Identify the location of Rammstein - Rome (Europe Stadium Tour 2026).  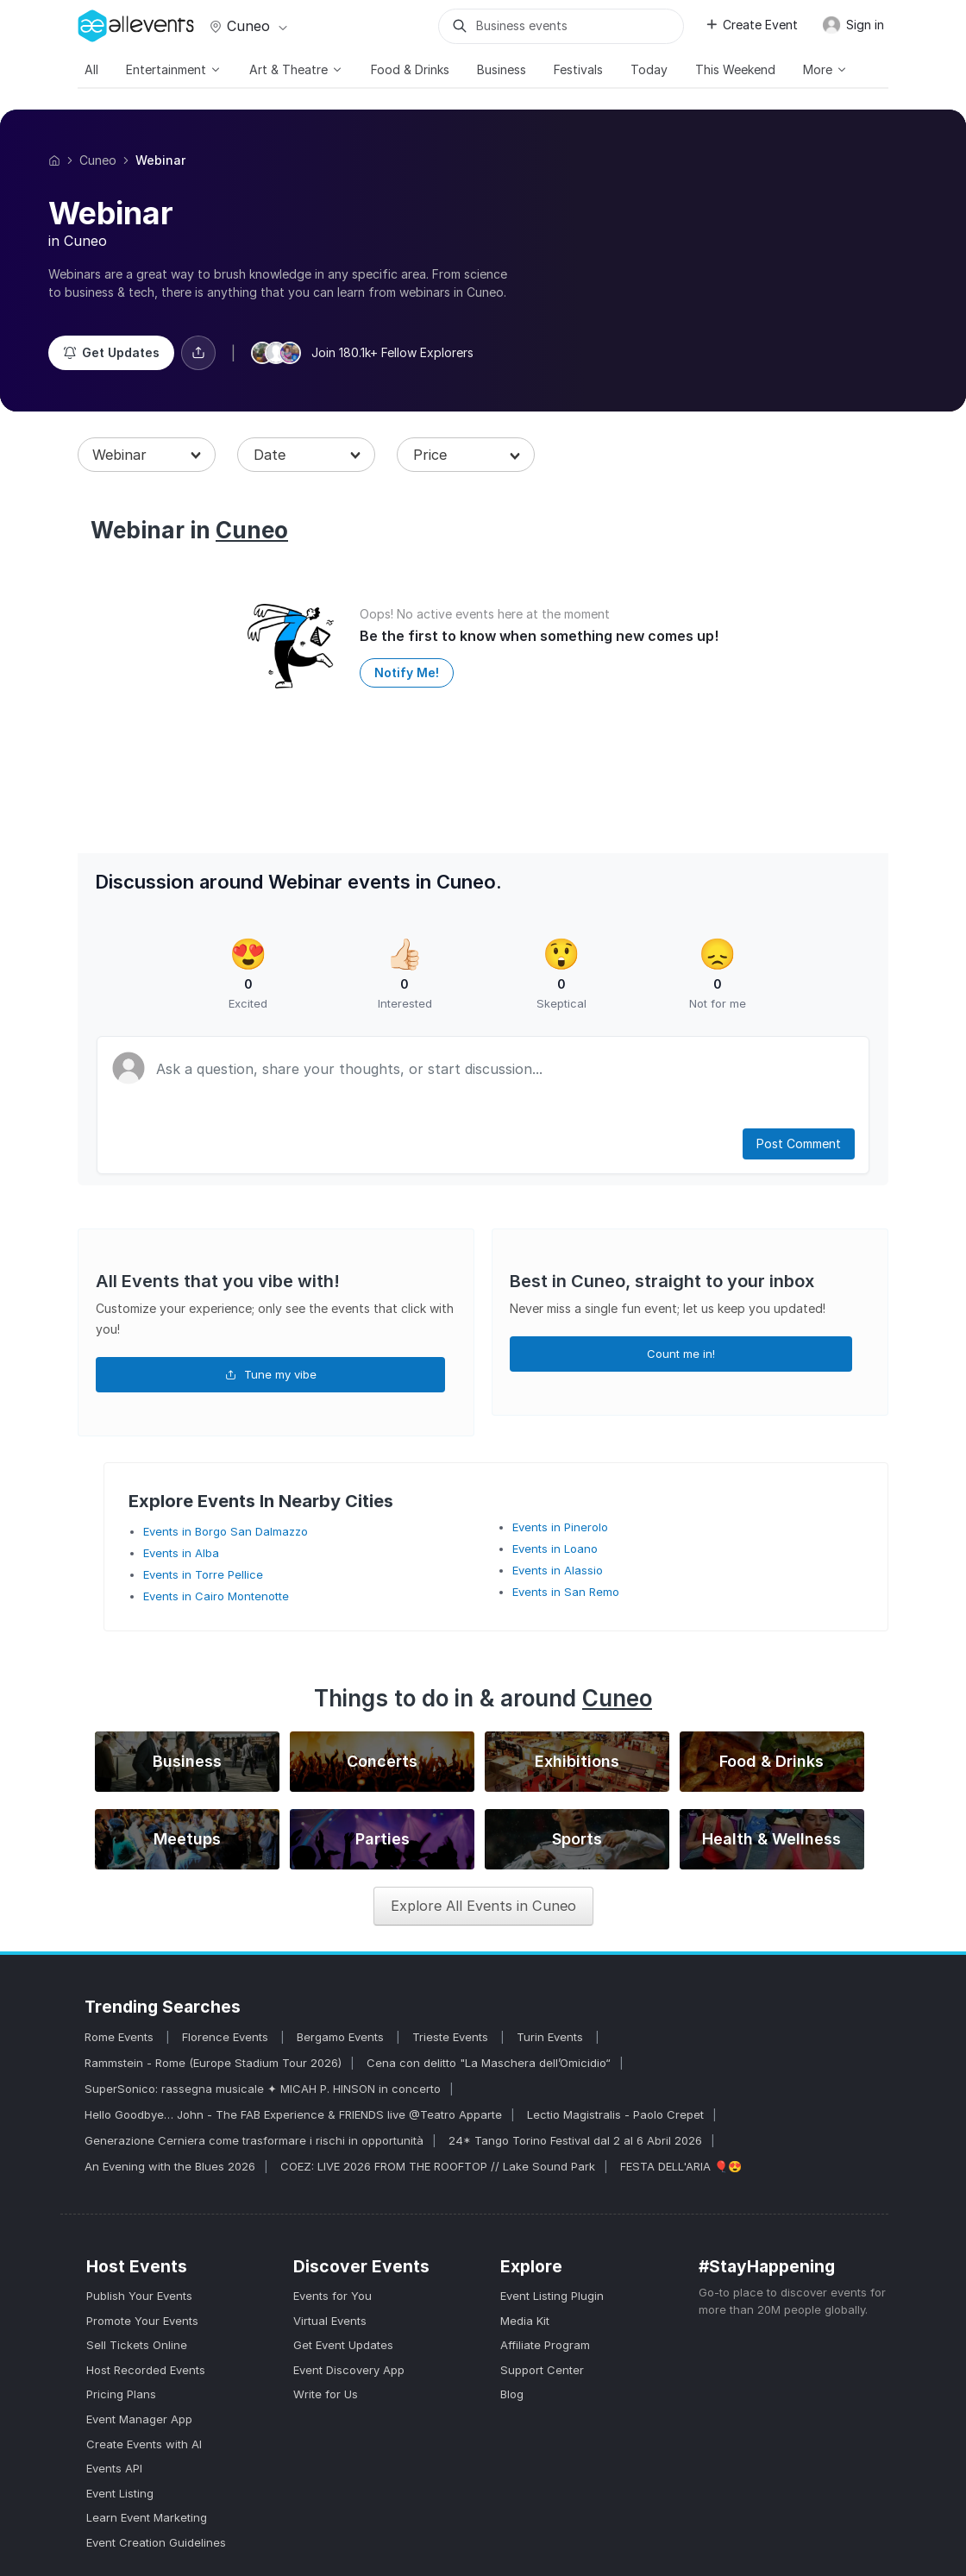
(213, 2063).